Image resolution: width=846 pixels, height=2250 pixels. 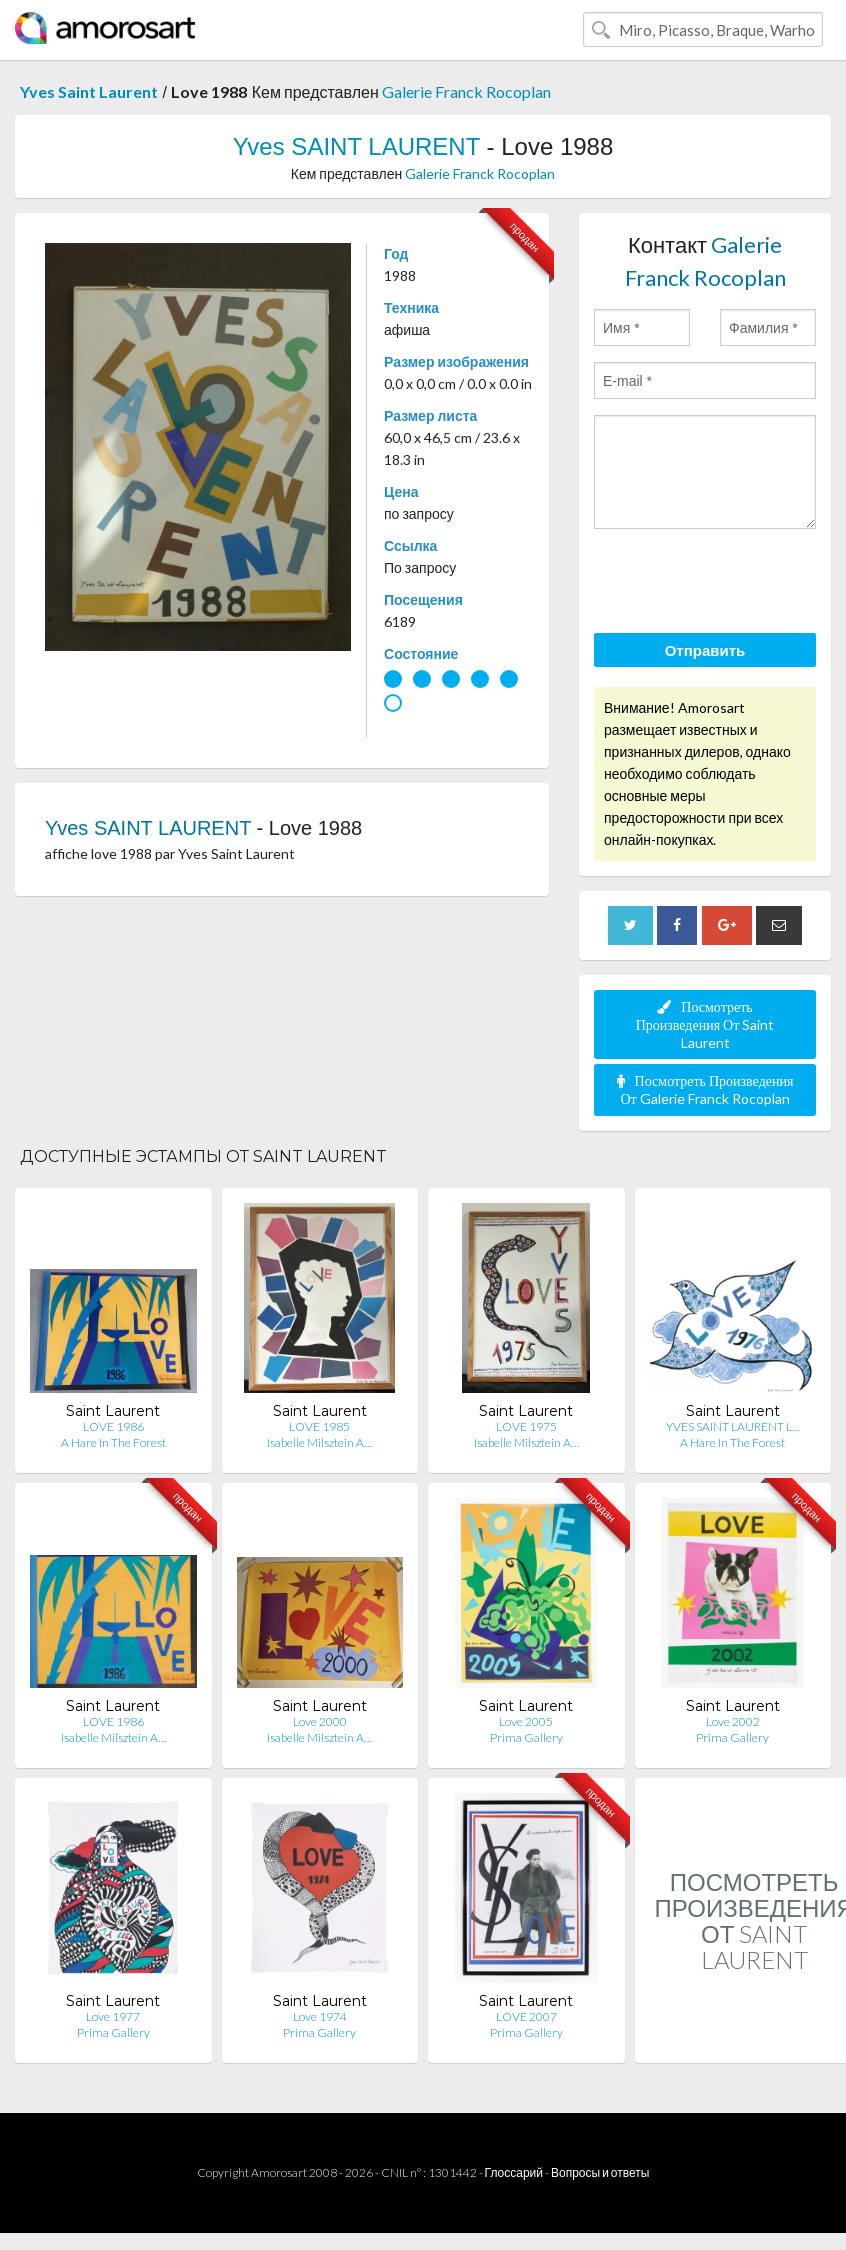 I want to click on Отправить, so click(x=705, y=650).